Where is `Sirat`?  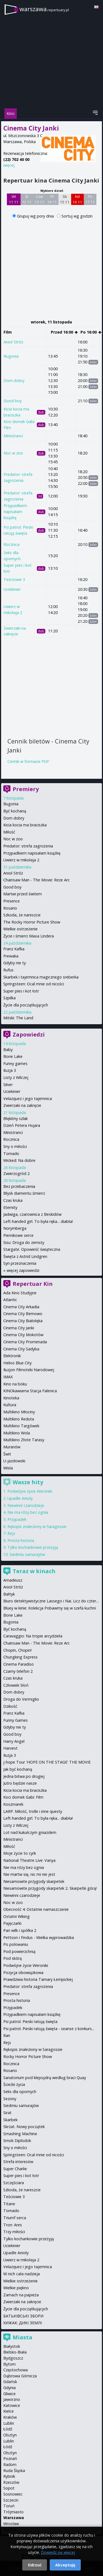 Sirat is located at coordinates (7, 2112).